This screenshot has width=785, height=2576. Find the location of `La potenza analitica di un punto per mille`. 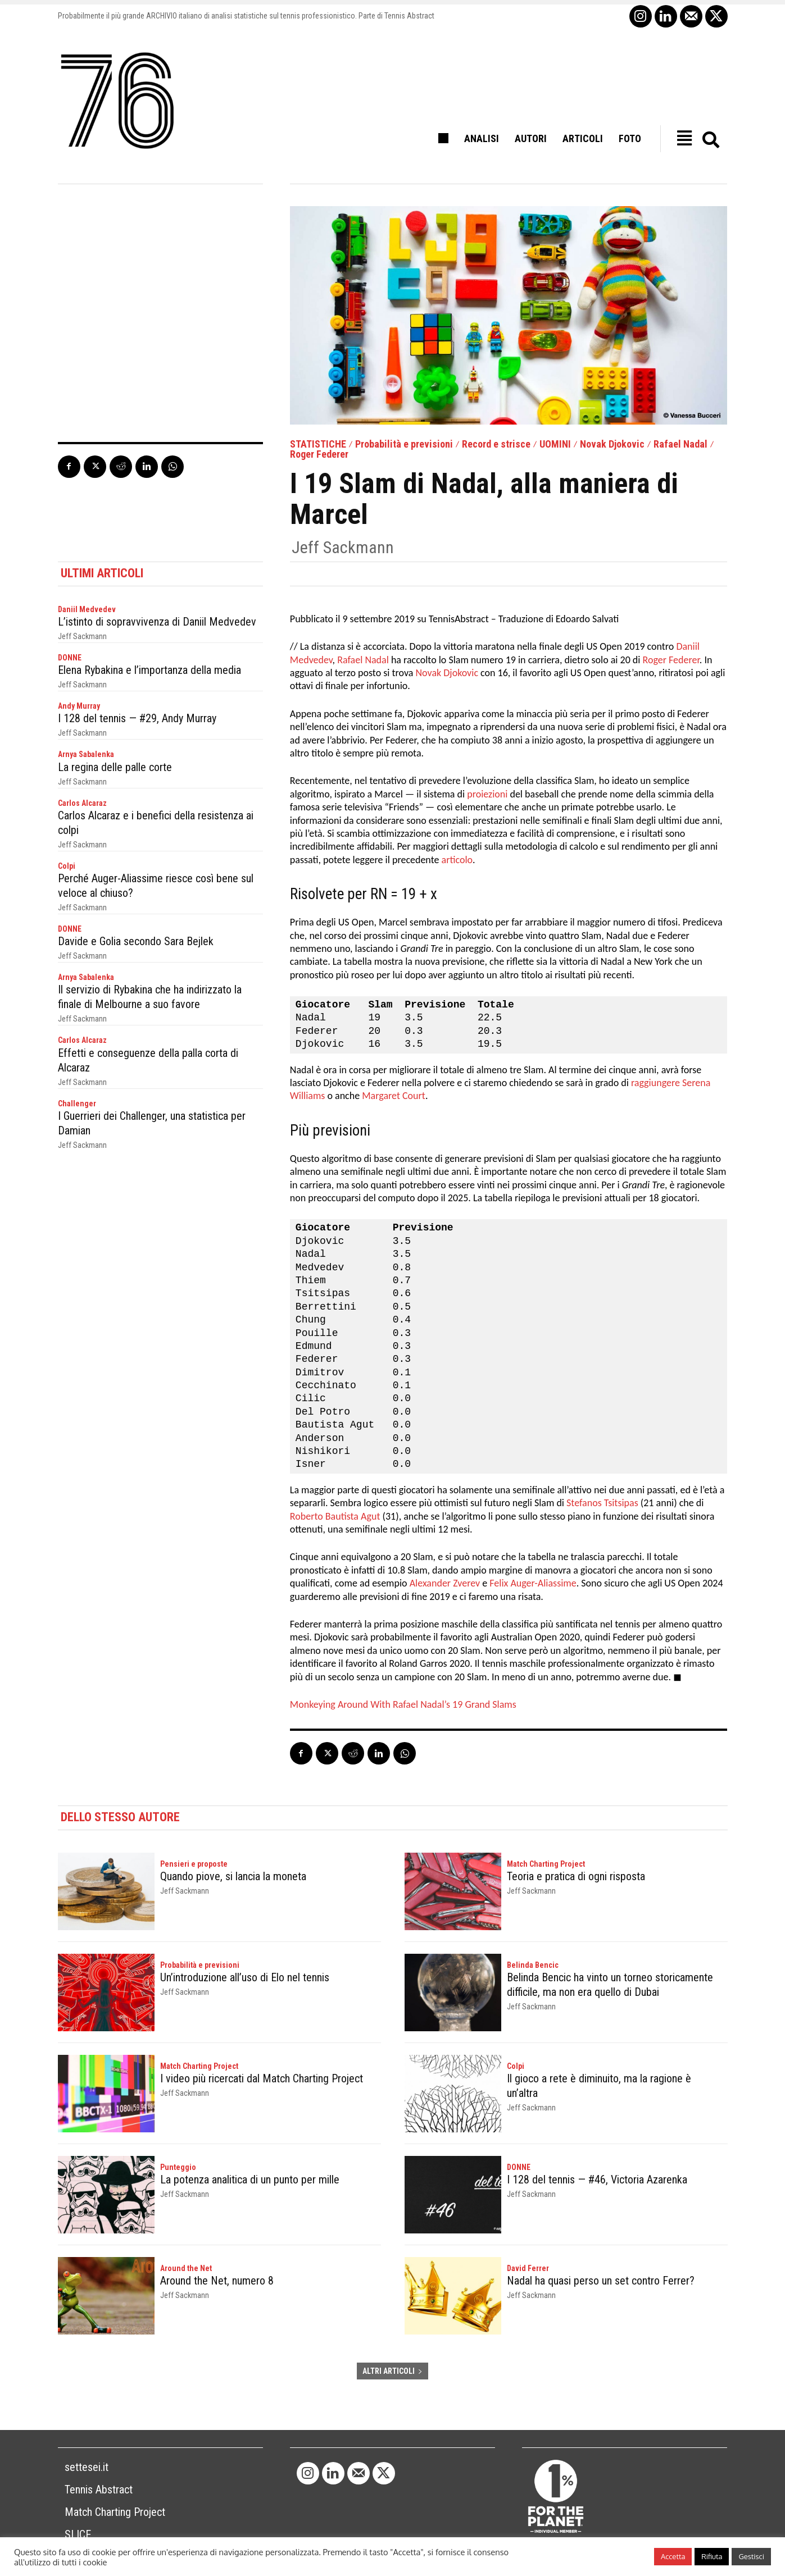

La potenza analitica di un punto per mille is located at coordinates (249, 2179).